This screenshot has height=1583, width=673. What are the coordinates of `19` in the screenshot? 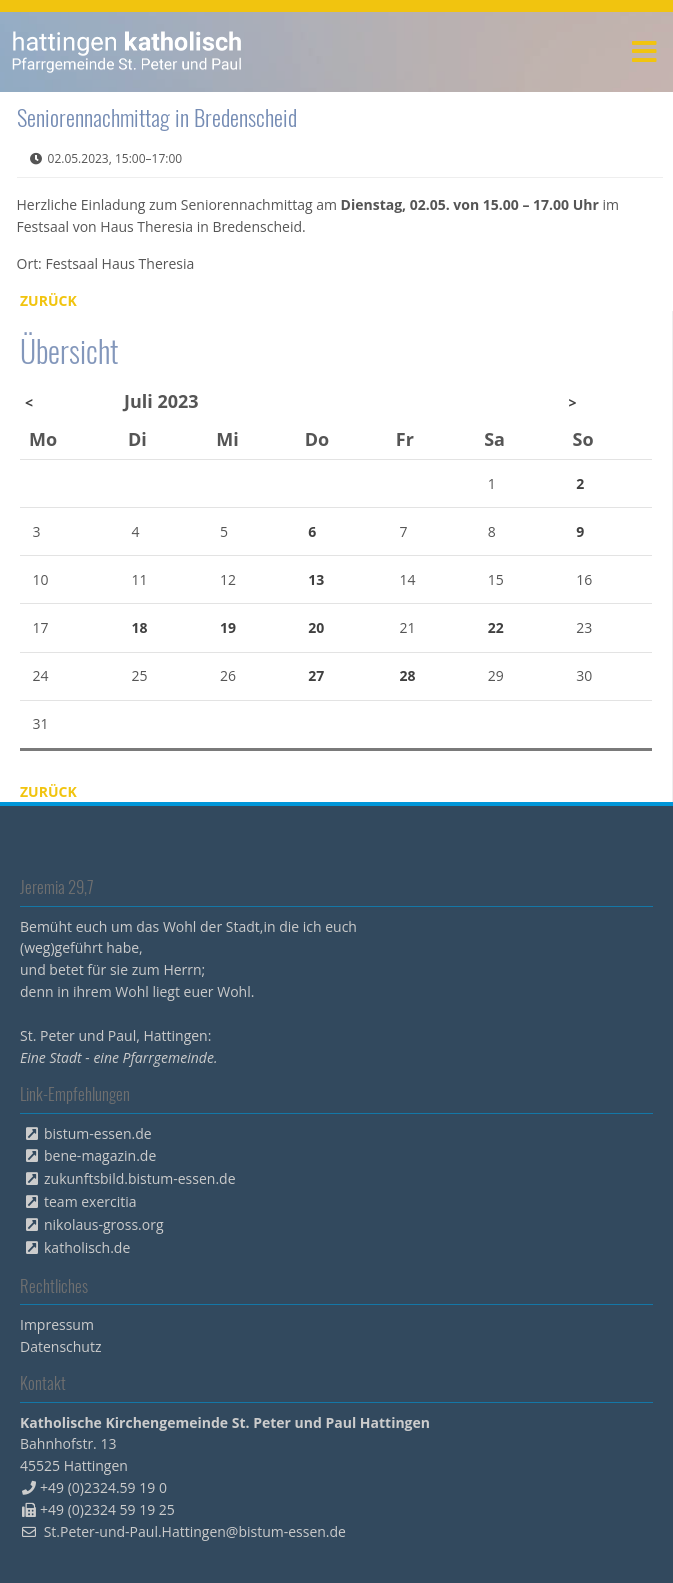 It's located at (228, 627).